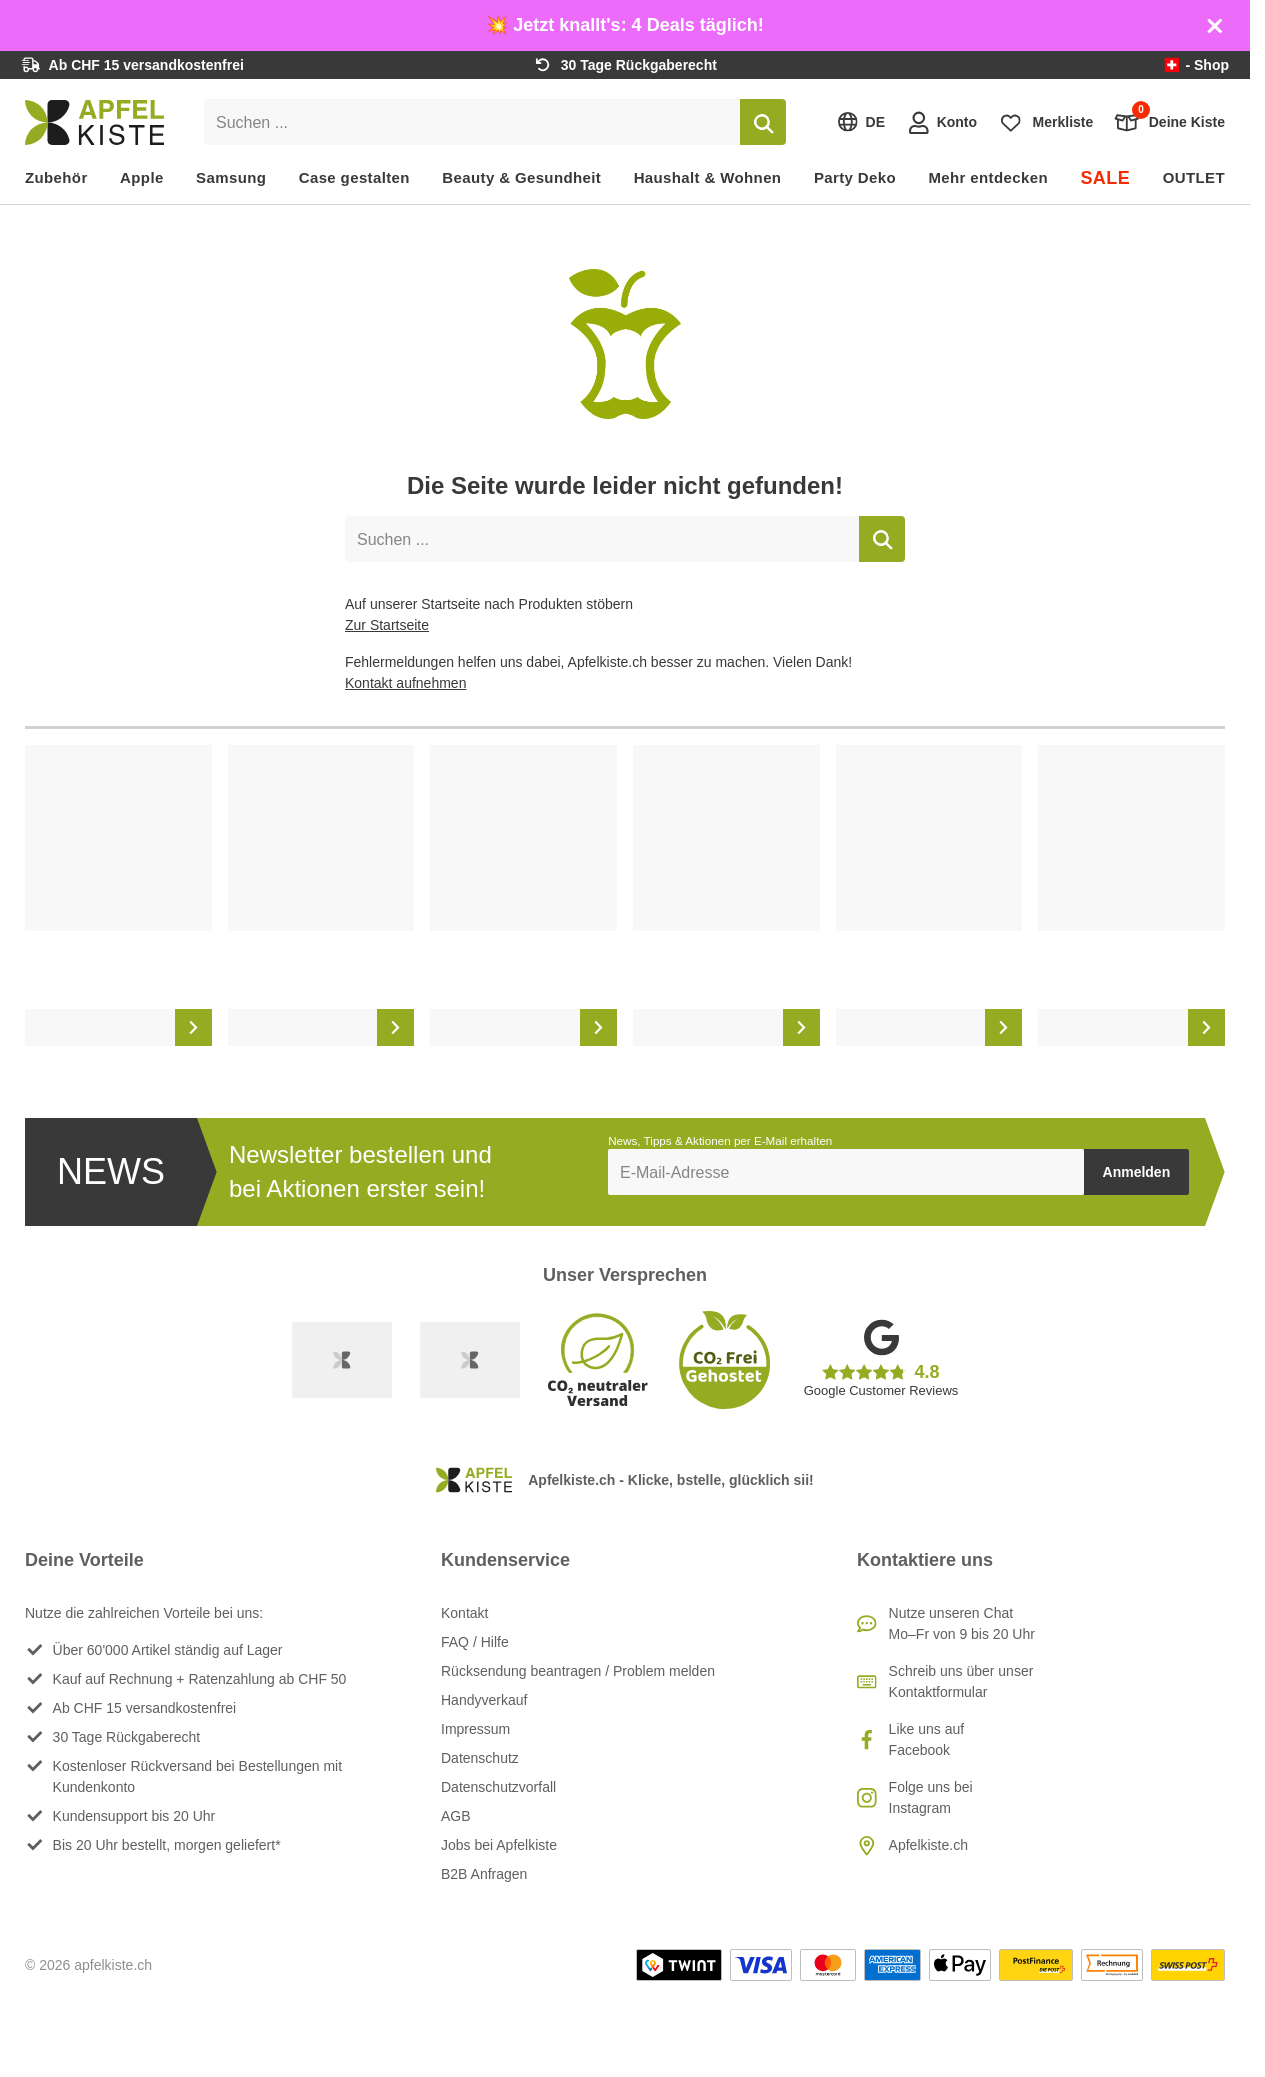  I want to click on Beauty & Gesundheit, so click(521, 177).